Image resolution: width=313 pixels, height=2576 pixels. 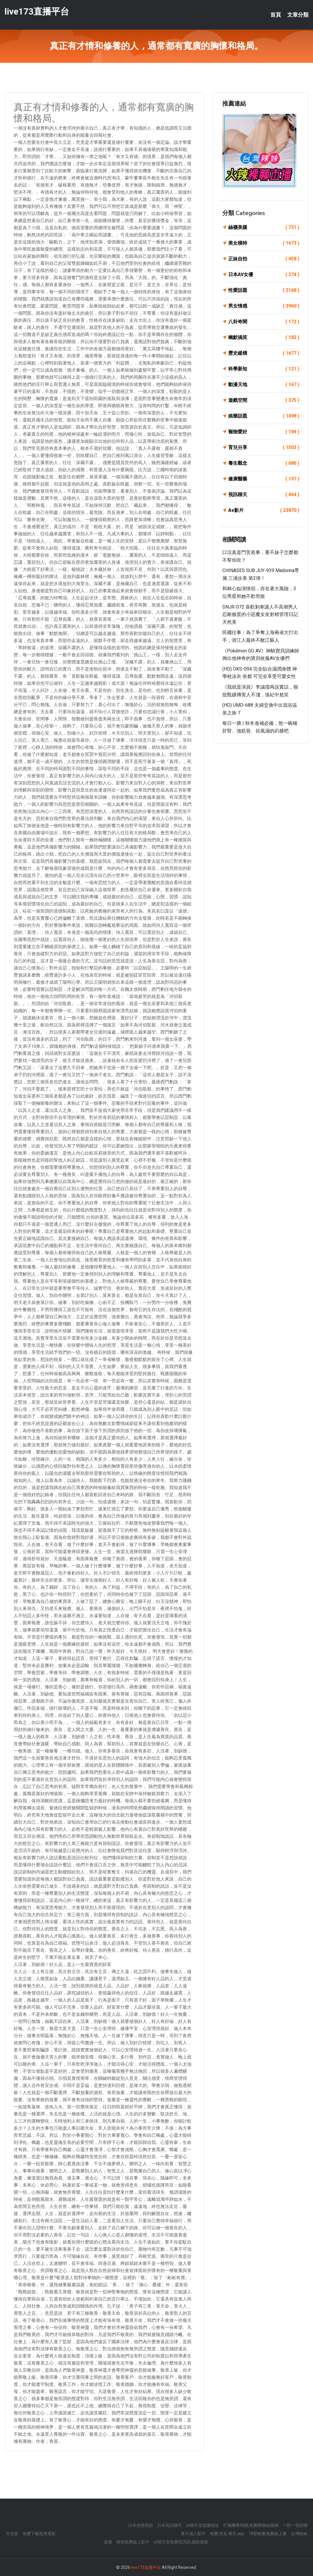 I want to click on live173直播平台, so click(x=36, y=11).